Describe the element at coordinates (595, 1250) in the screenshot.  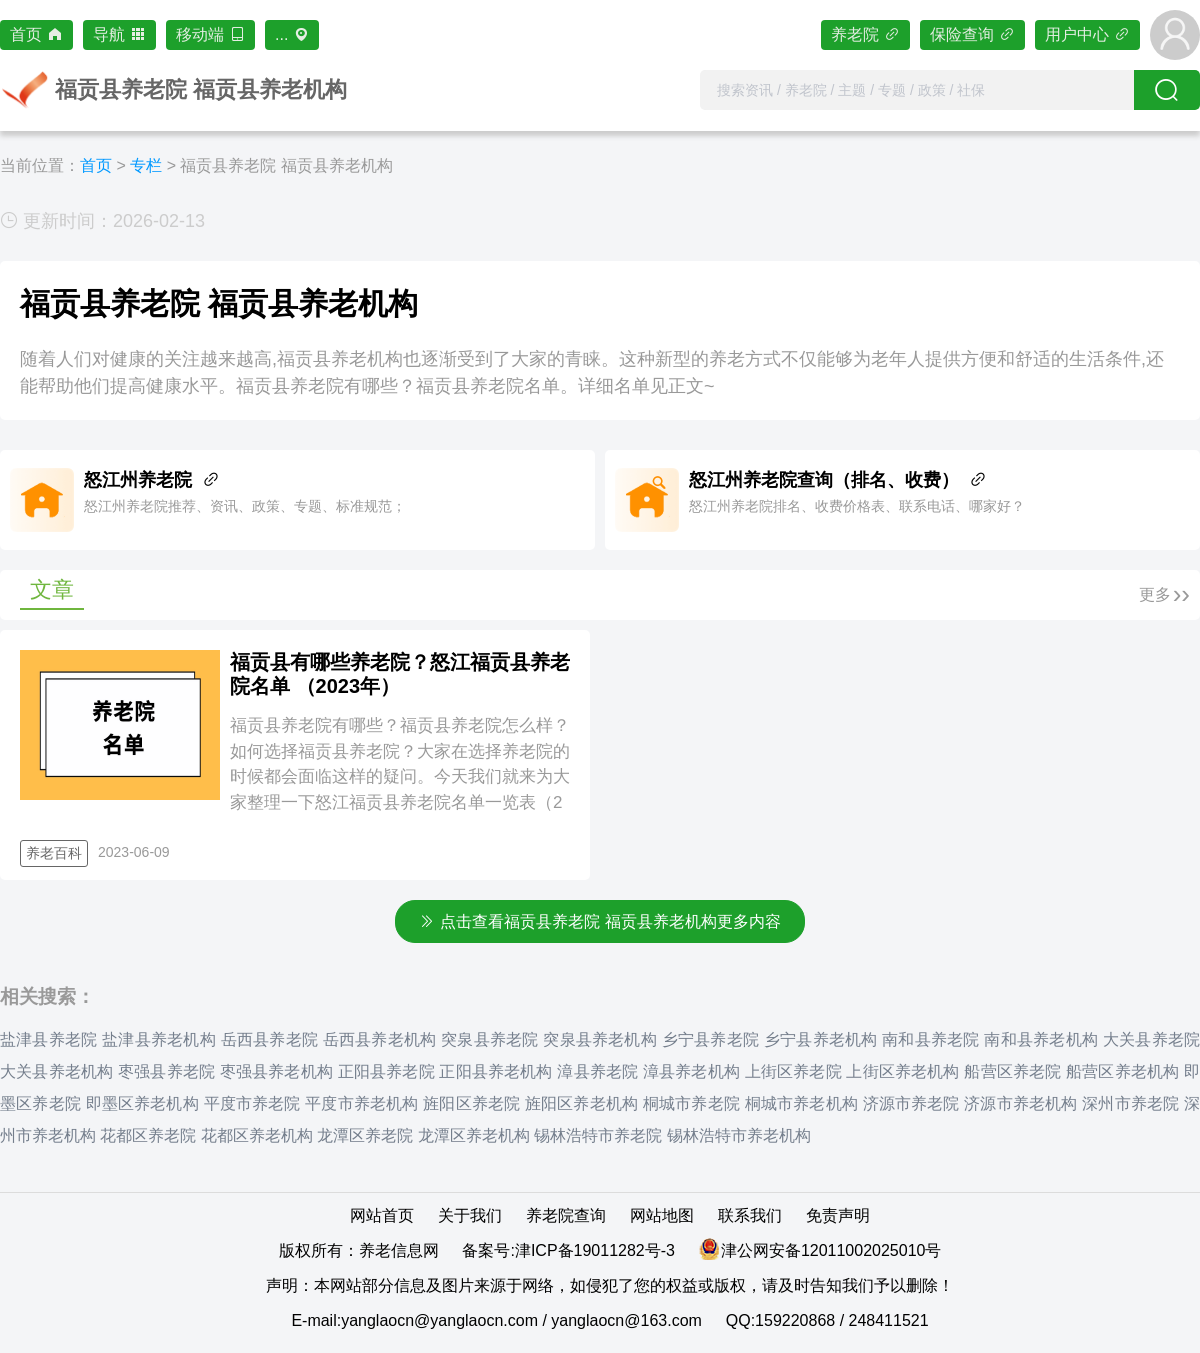
I see `津ICP备19011282号-3` at that location.